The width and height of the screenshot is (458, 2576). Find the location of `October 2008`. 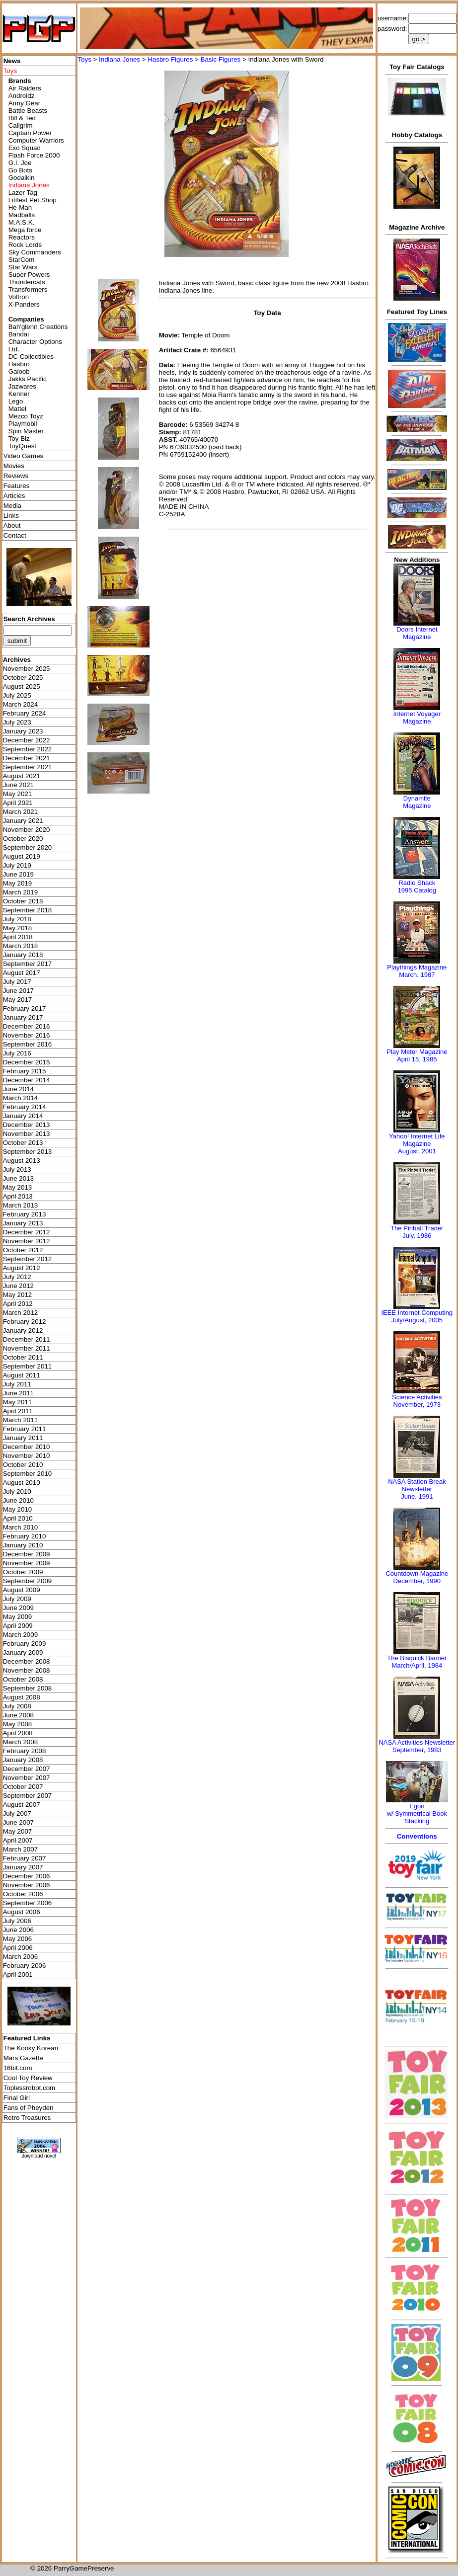

October 2008 is located at coordinates (23, 1679).